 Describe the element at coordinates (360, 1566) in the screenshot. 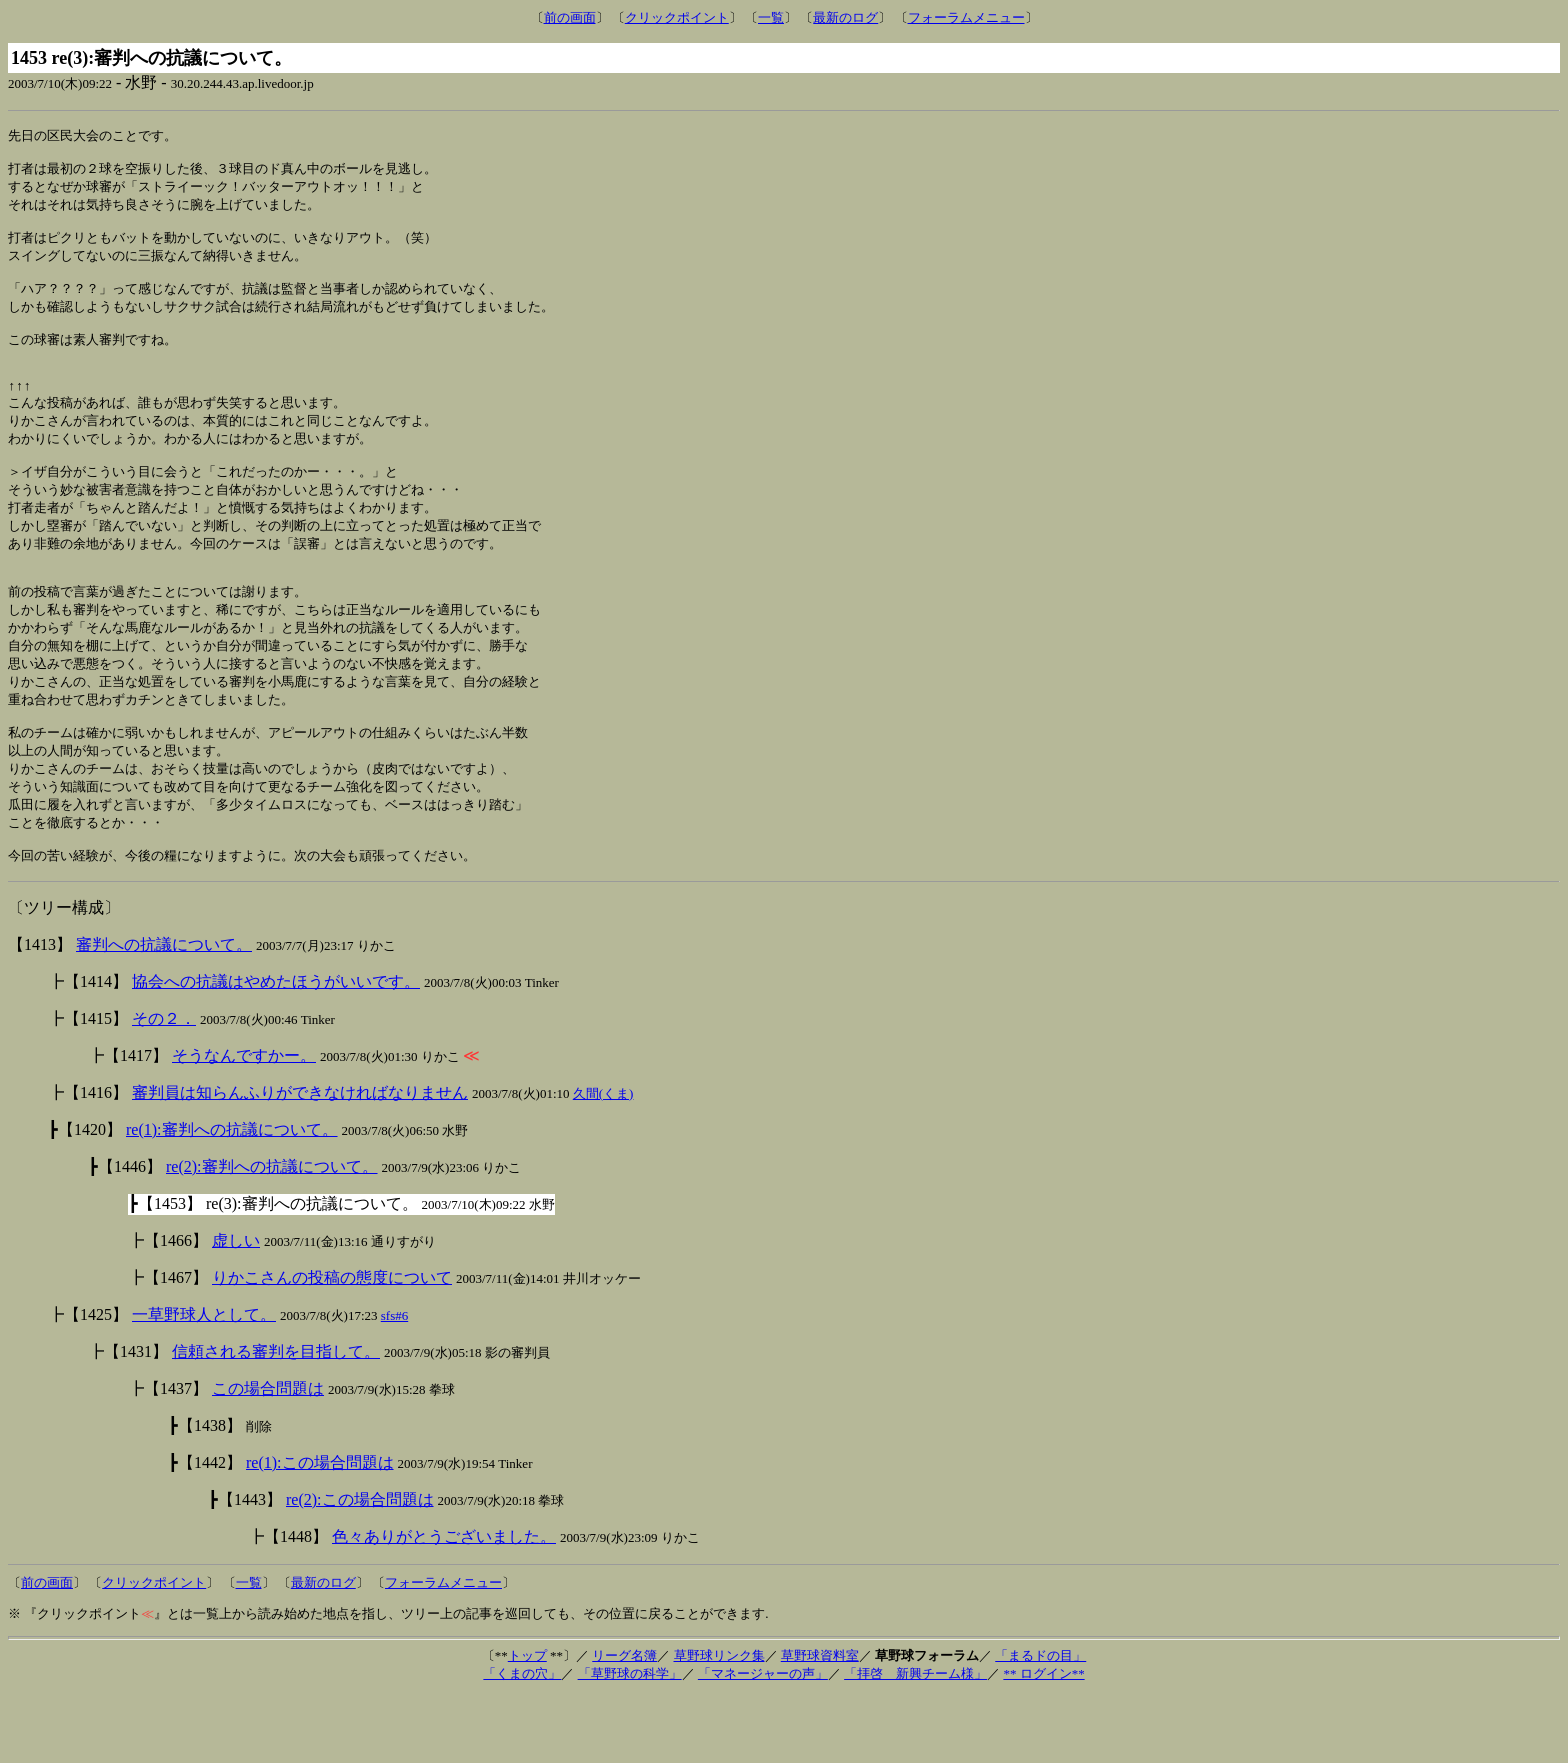

I see `re(2):この場合問題は` at that location.